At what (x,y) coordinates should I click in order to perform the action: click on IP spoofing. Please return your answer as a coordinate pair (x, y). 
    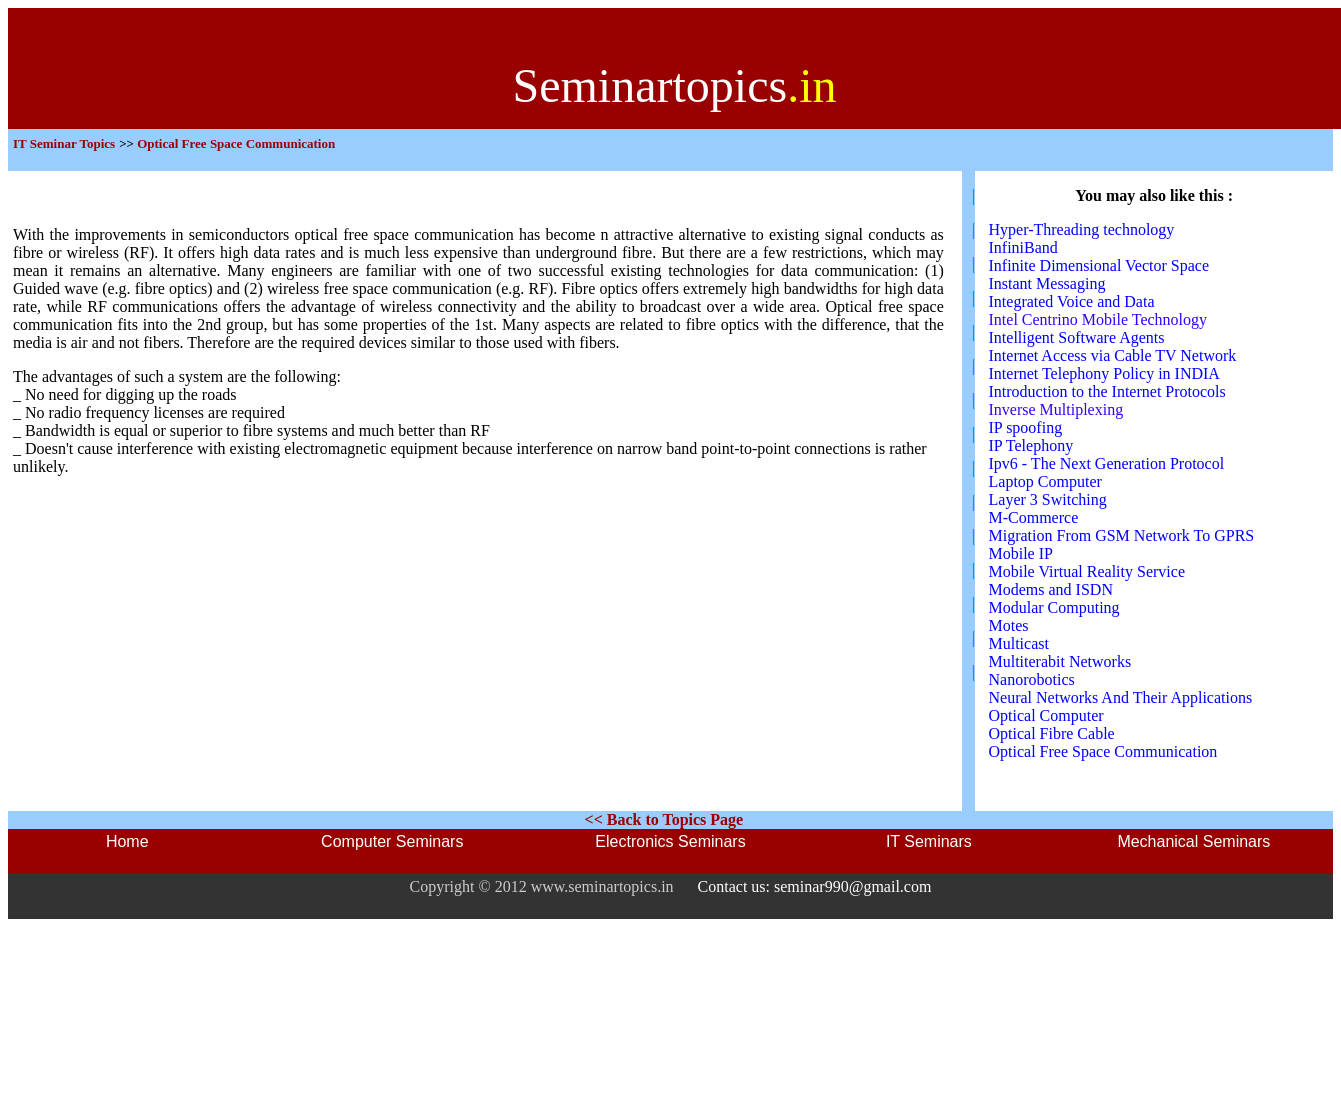
    Looking at the image, I should click on (1026, 427).